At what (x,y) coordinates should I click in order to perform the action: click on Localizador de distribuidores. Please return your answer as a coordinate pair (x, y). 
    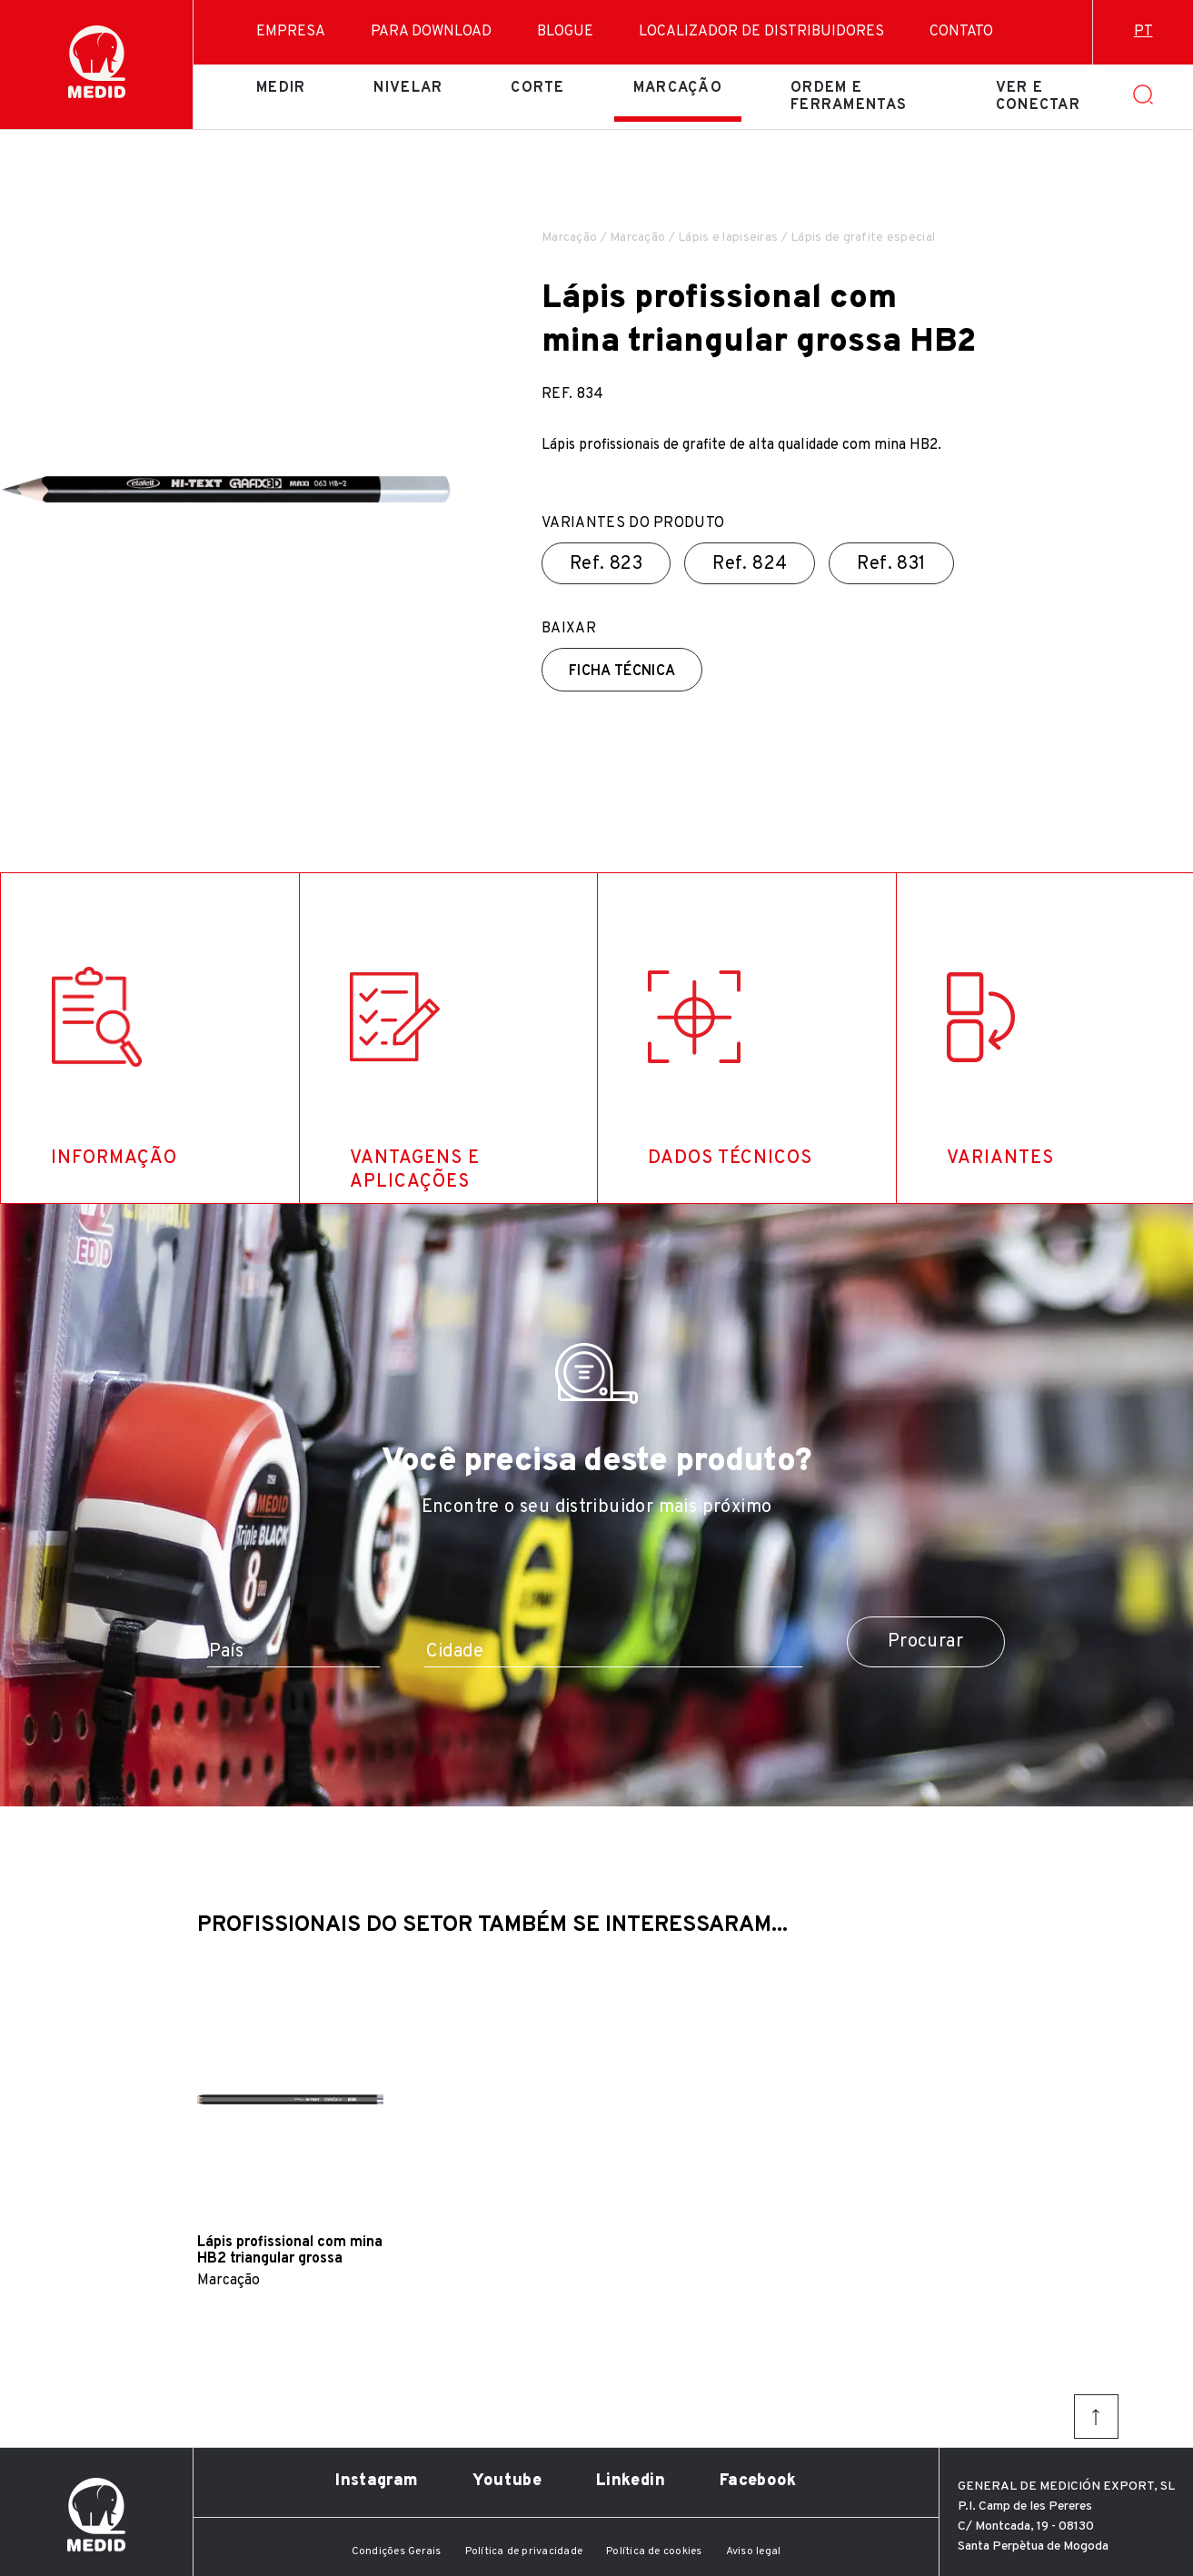
    Looking at the image, I should click on (761, 32).